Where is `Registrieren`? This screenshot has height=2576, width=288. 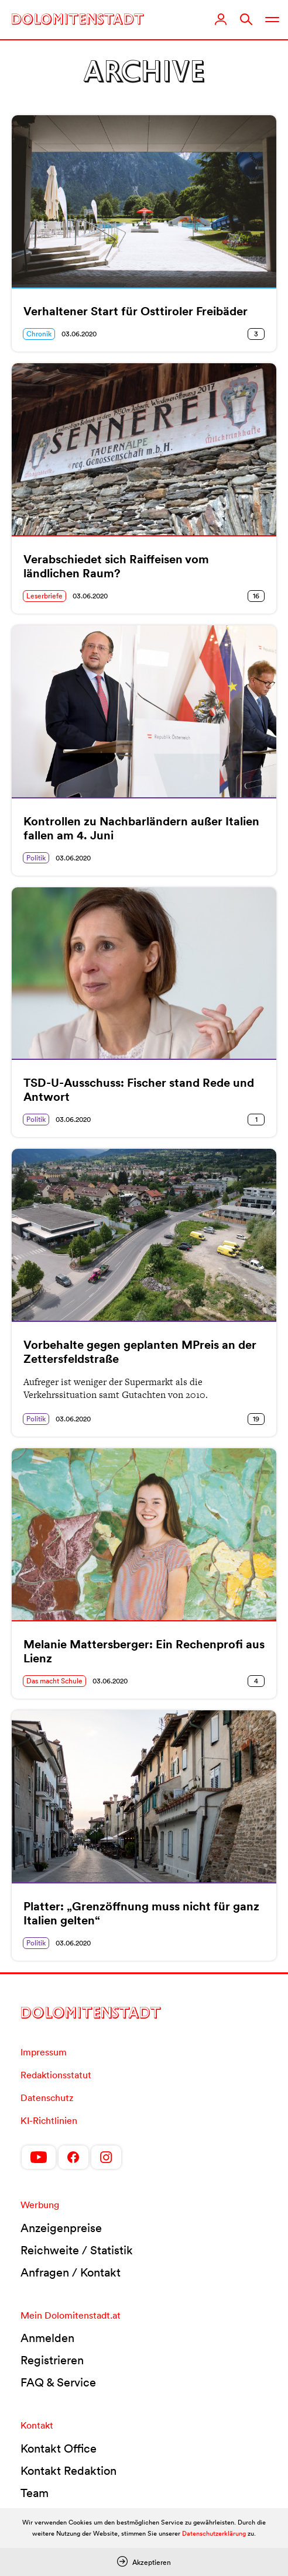
Registrieren is located at coordinates (52, 2360).